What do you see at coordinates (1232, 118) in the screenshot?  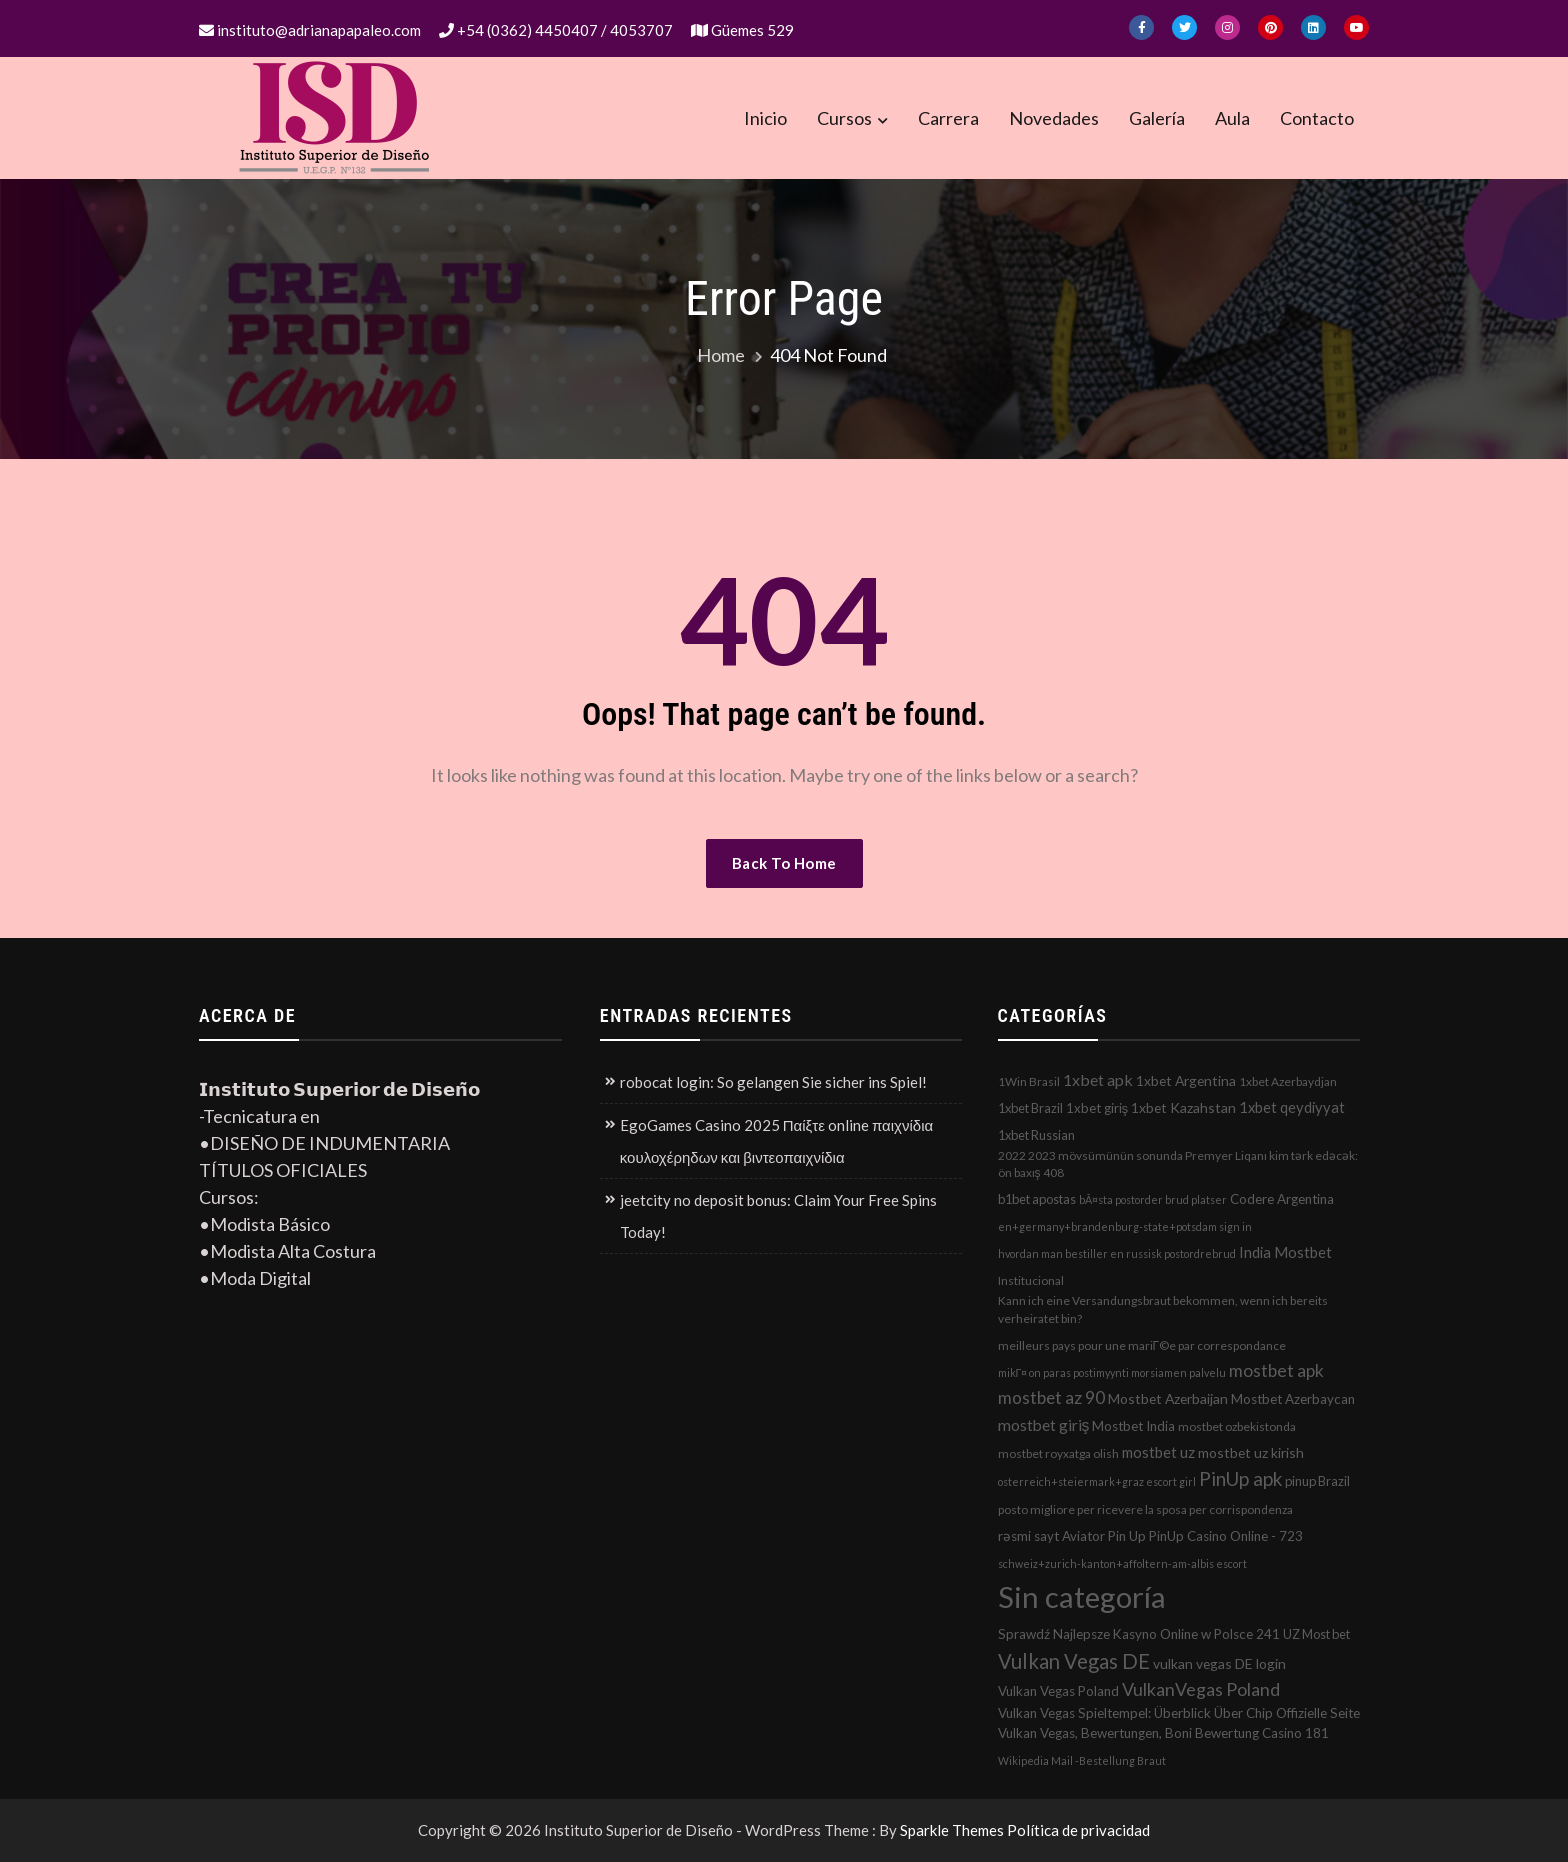 I see `Aula` at bounding box center [1232, 118].